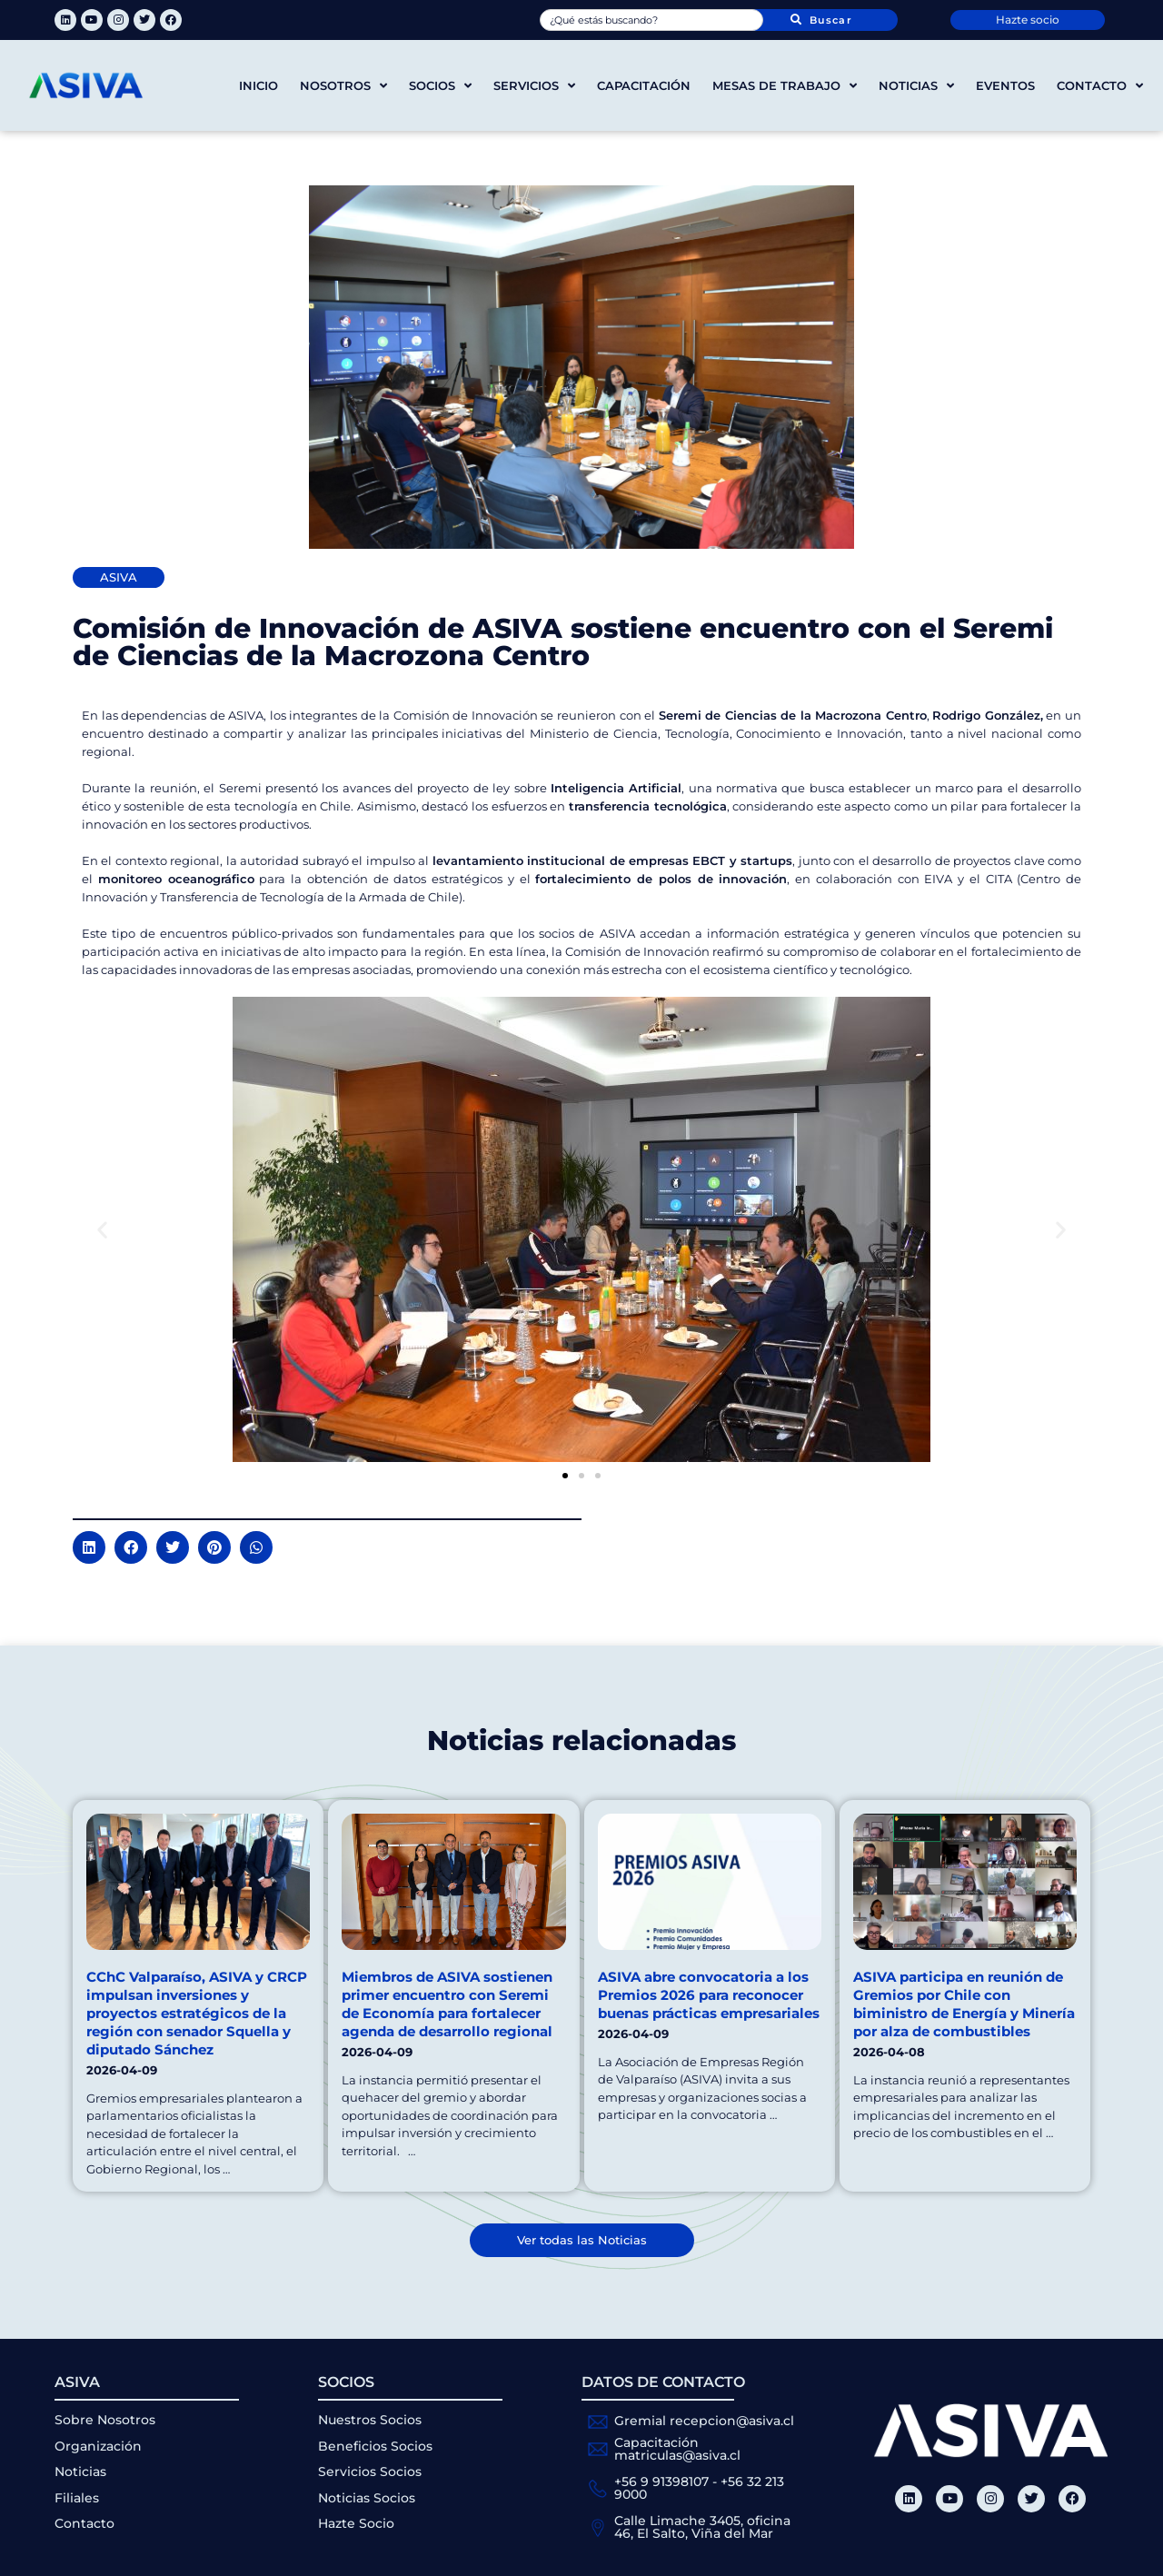 The image size is (1163, 2576). What do you see at coordinates (343, 86) in the screenshot?
I see `Nosotros` at bounding box center [343, 86].